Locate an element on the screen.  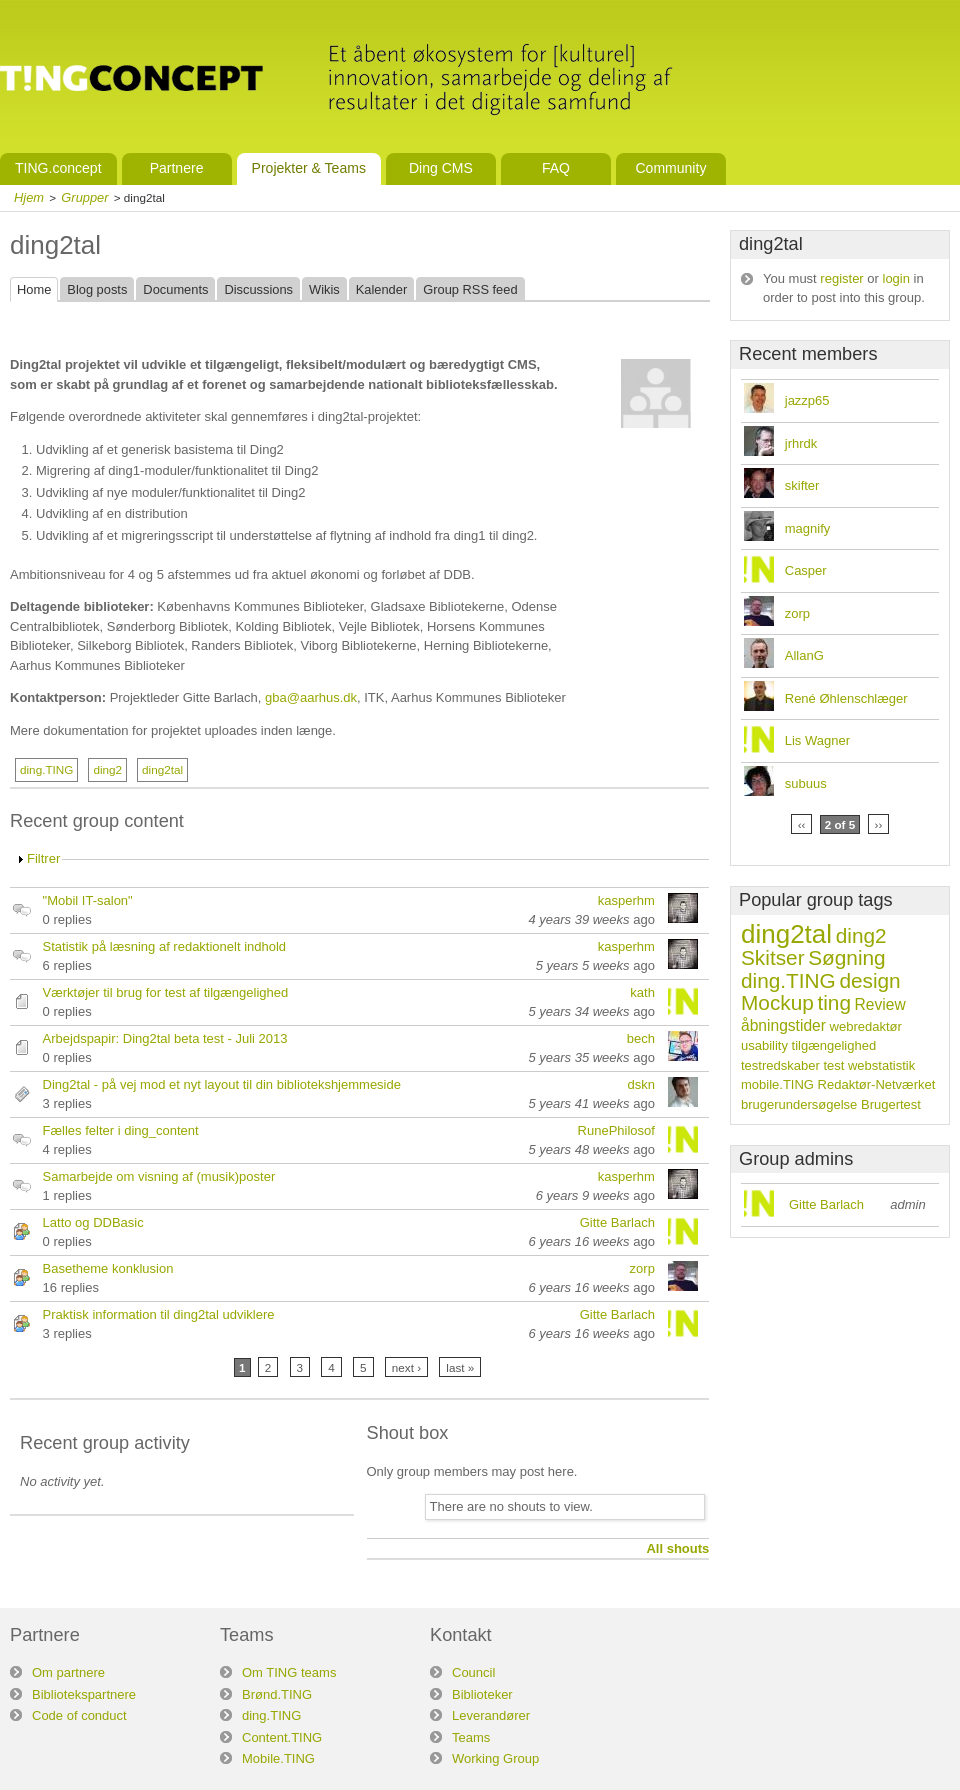
Arbejdspapir: Ding2tal beta test - Juli 2013 is located at coordinates (165, 1038).